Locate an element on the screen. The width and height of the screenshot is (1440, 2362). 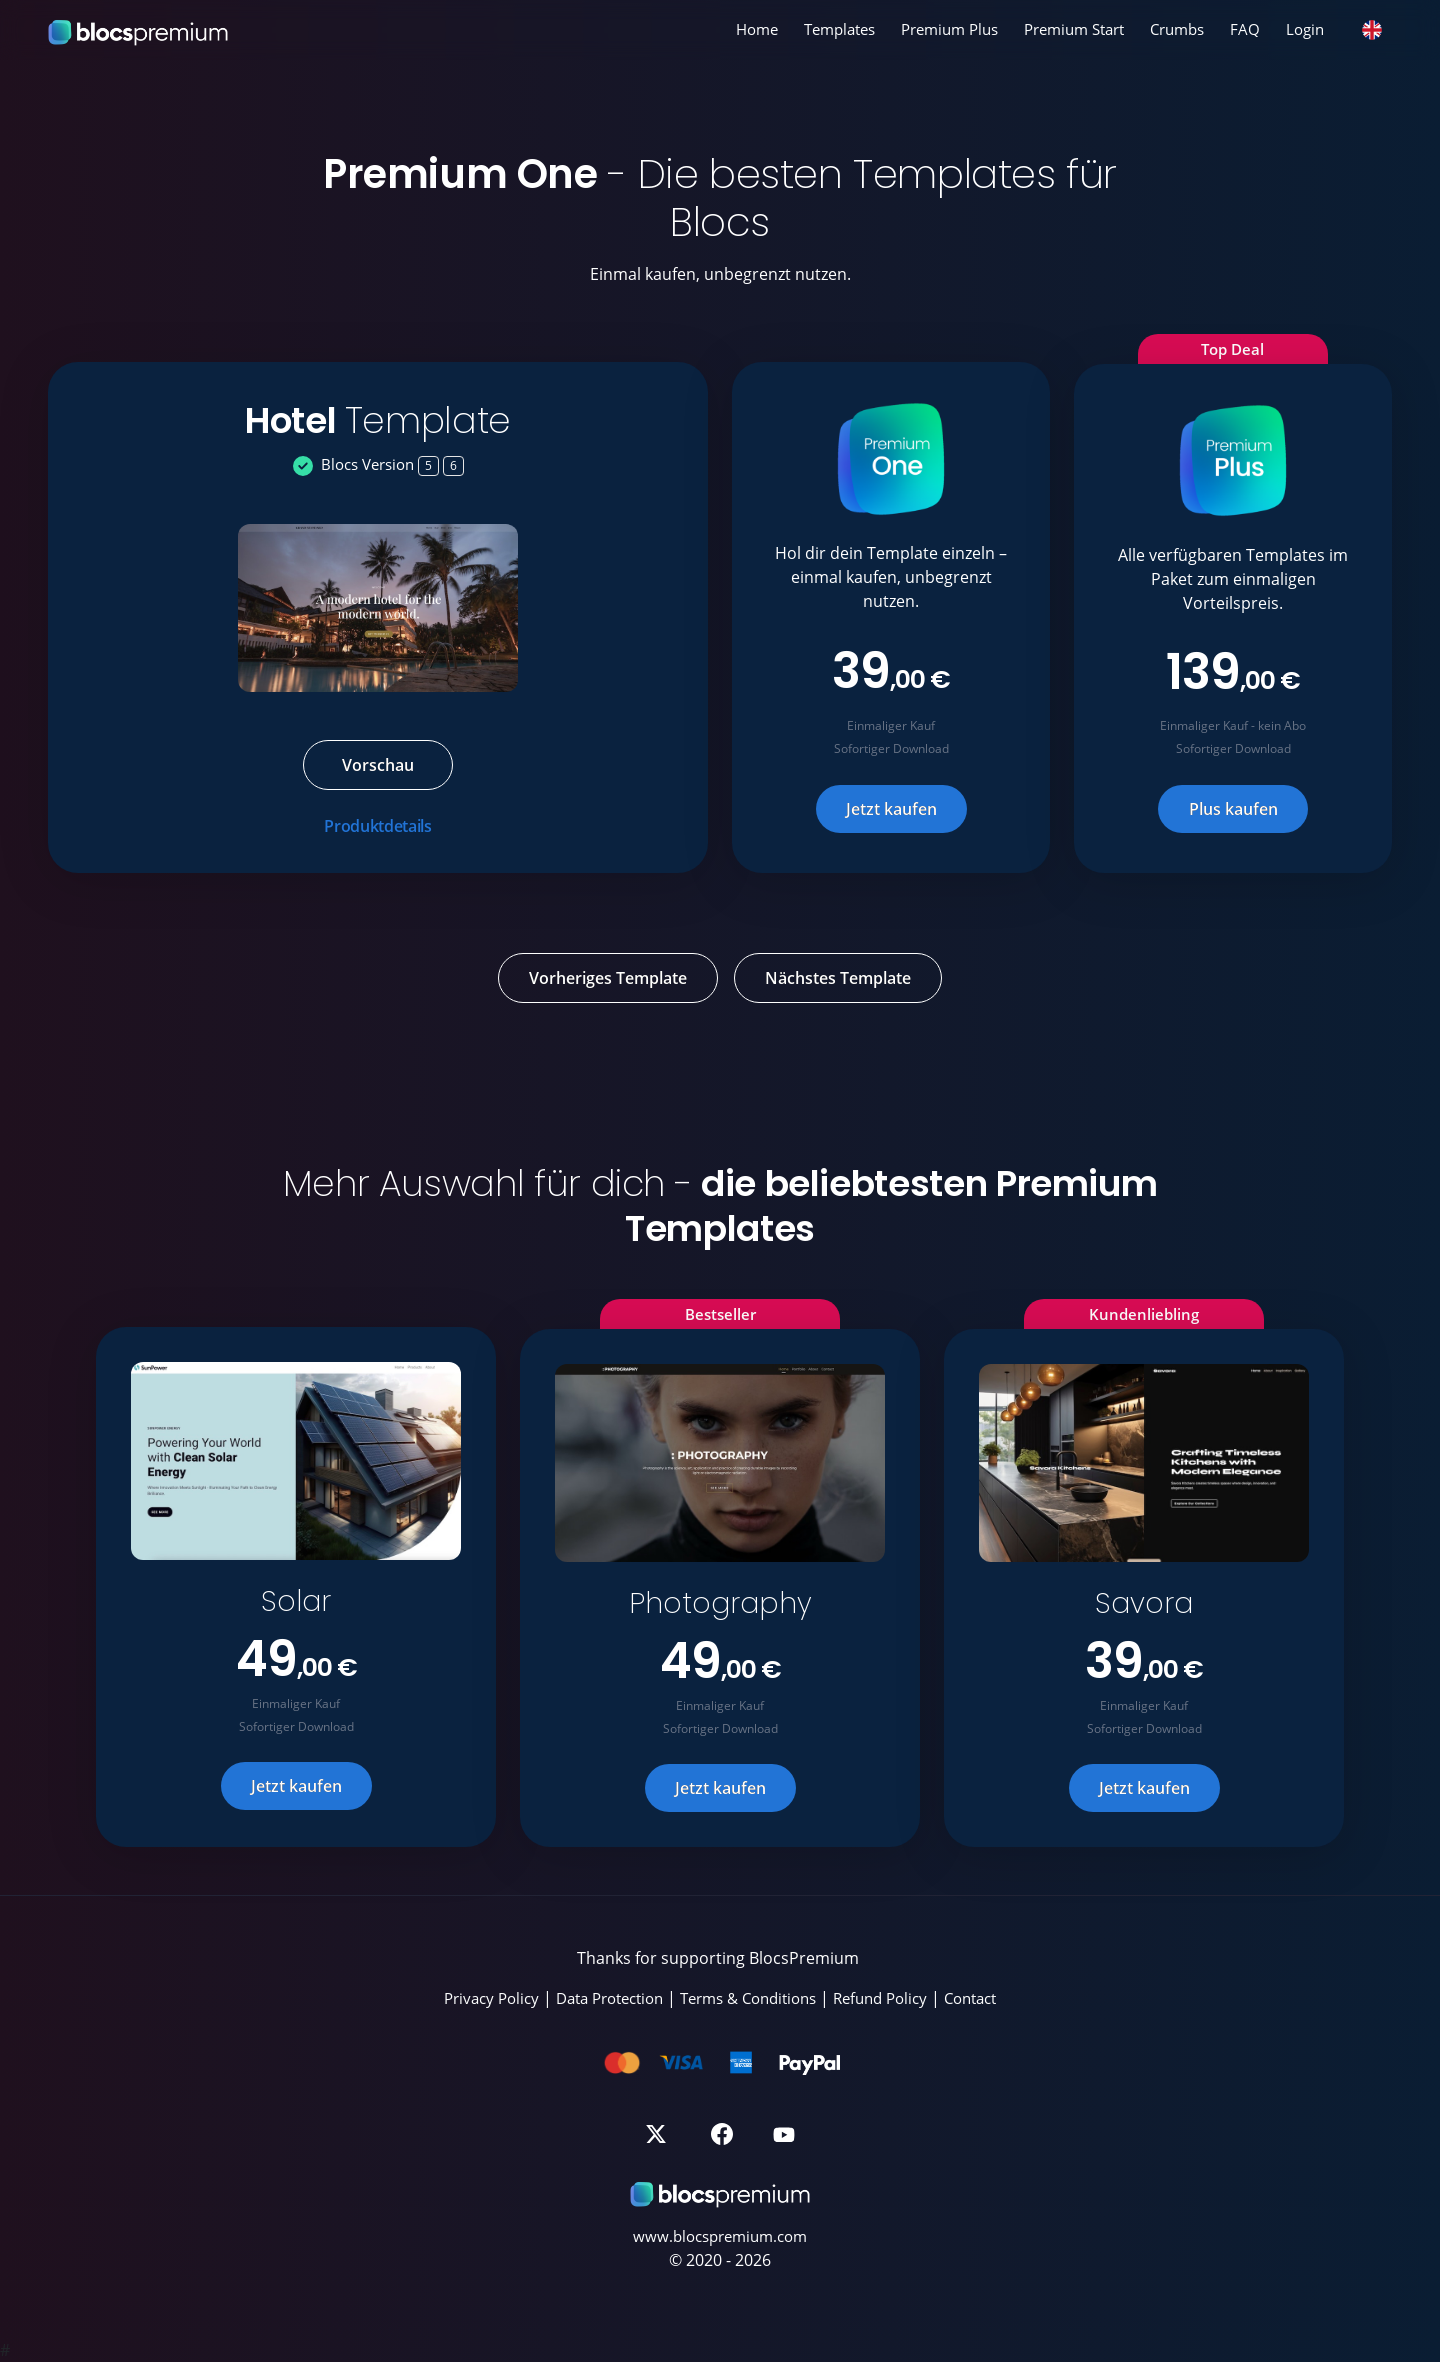
Data Protection is located at coordinates (609, 1998).